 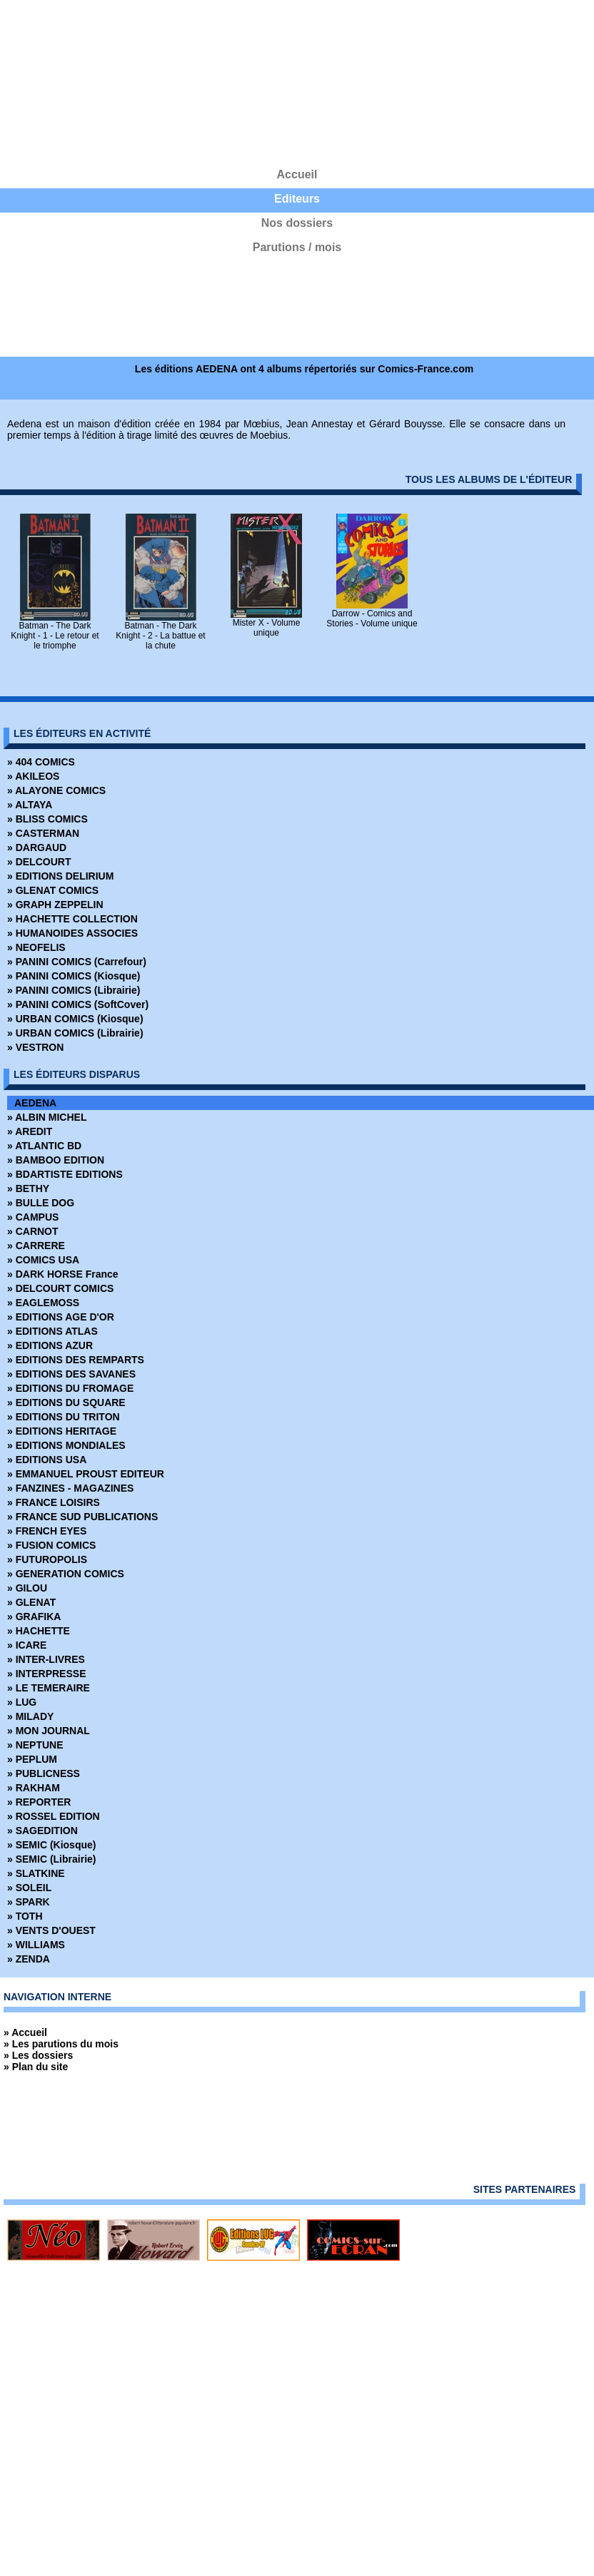 I want to click on » DARGAUD, so click(x=36, y=847).